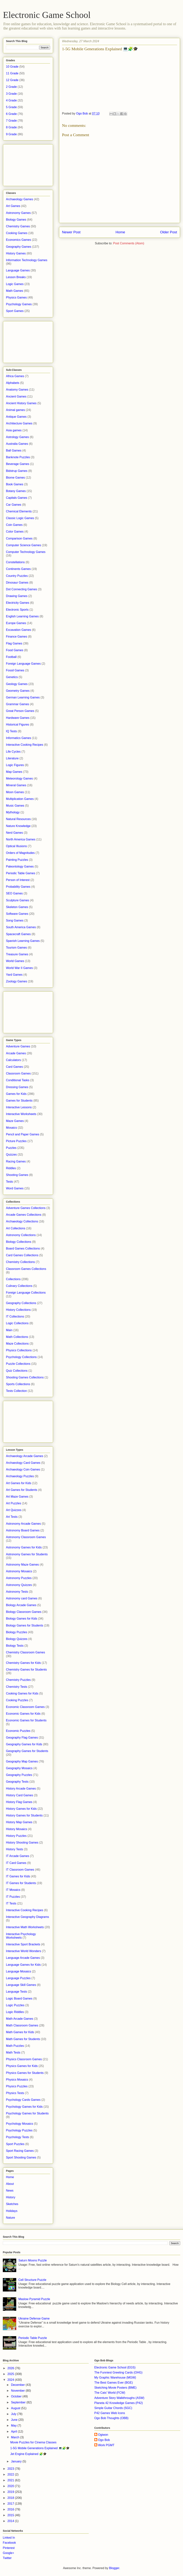 The height and width of the screenshot is (2576, 183). What do you see at coordinates (16, 1991) in the screenshot?
I see `Language Tests` at bounding box center [16, 1991].